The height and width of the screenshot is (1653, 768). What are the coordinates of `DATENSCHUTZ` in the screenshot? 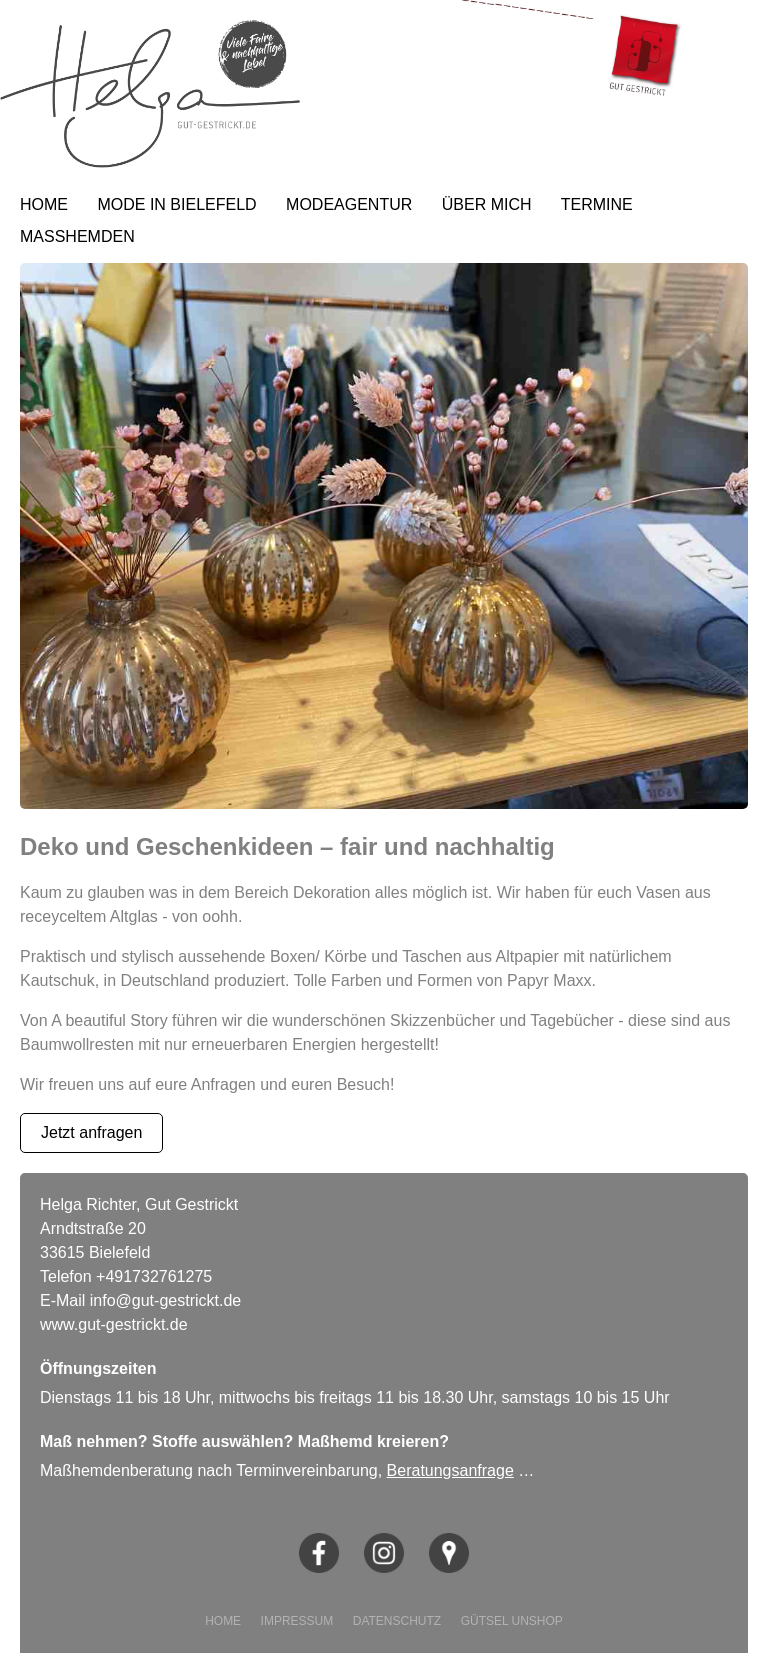 It's located at (397, 1621).